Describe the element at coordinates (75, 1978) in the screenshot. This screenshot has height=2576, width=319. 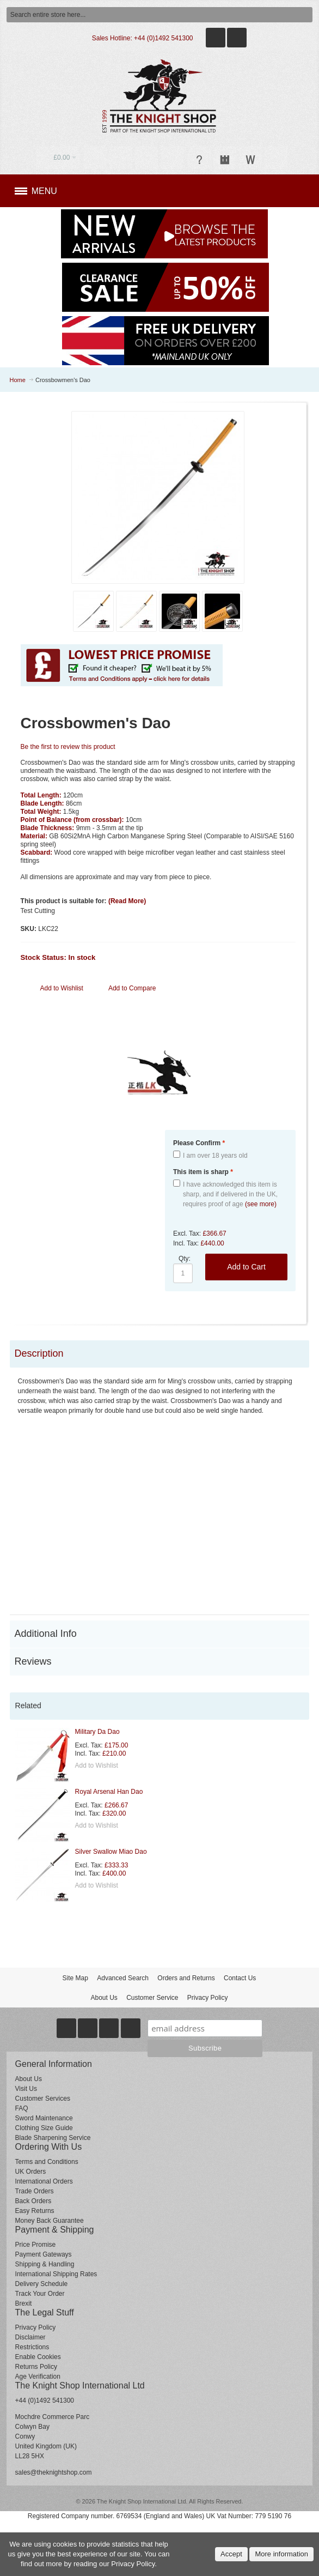
I see `Site Map` at that location.